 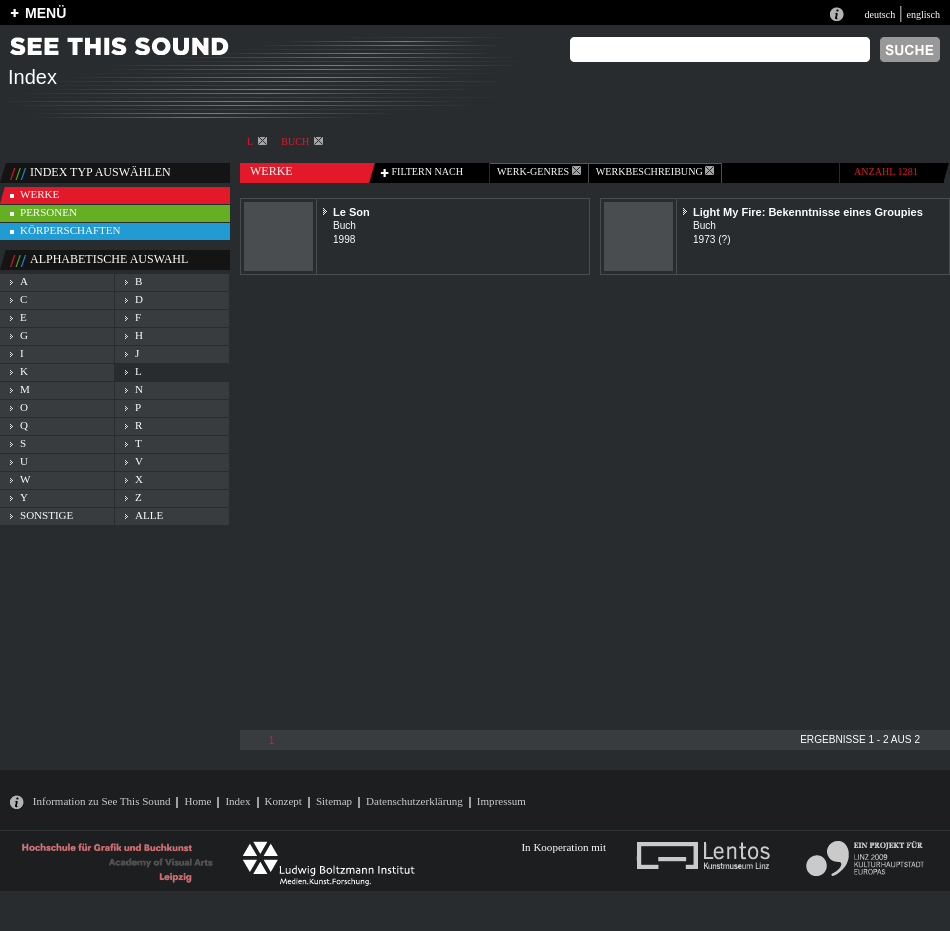 I want to click on Buch, so click(x=302, y=141).